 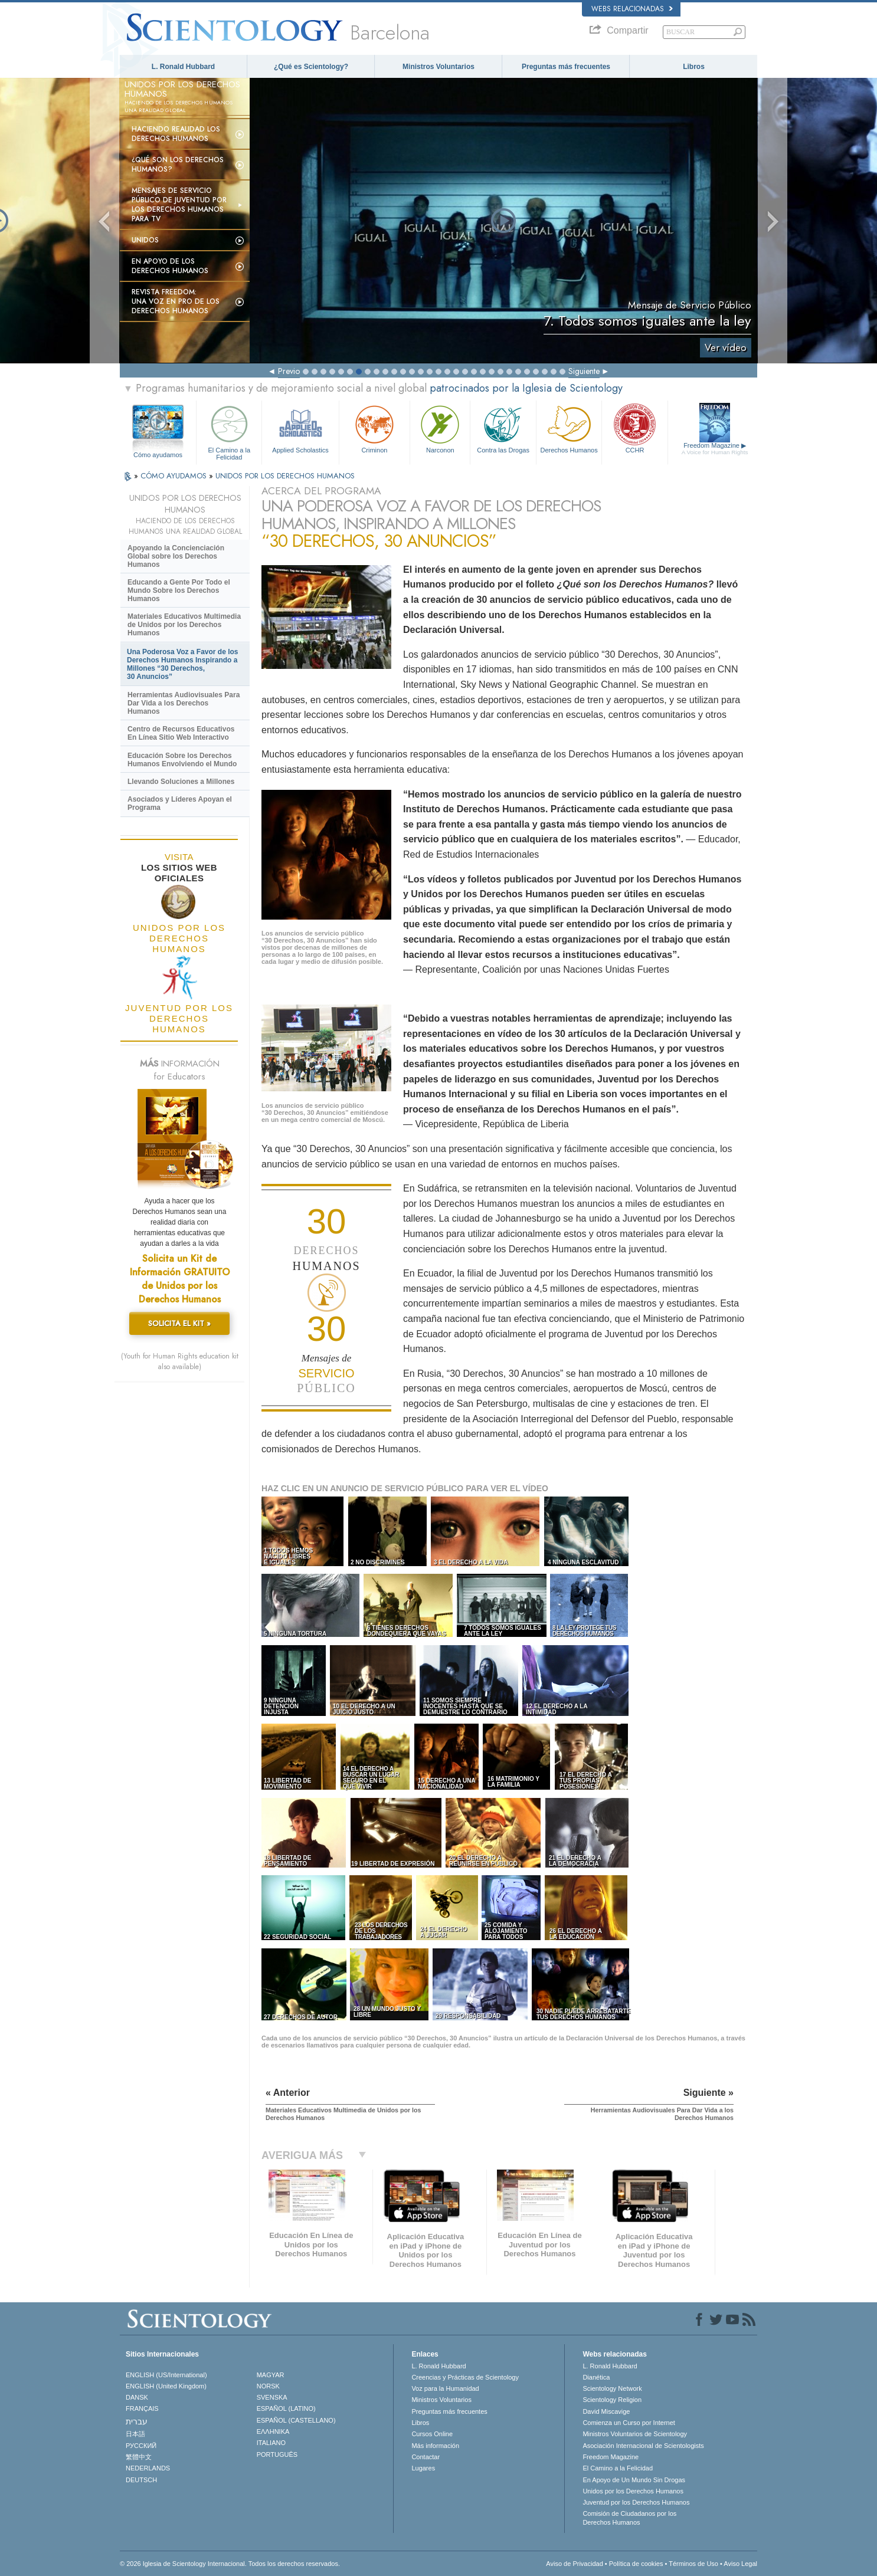 I want to click on NEDERLANDS, so click(x=148, y=2468).